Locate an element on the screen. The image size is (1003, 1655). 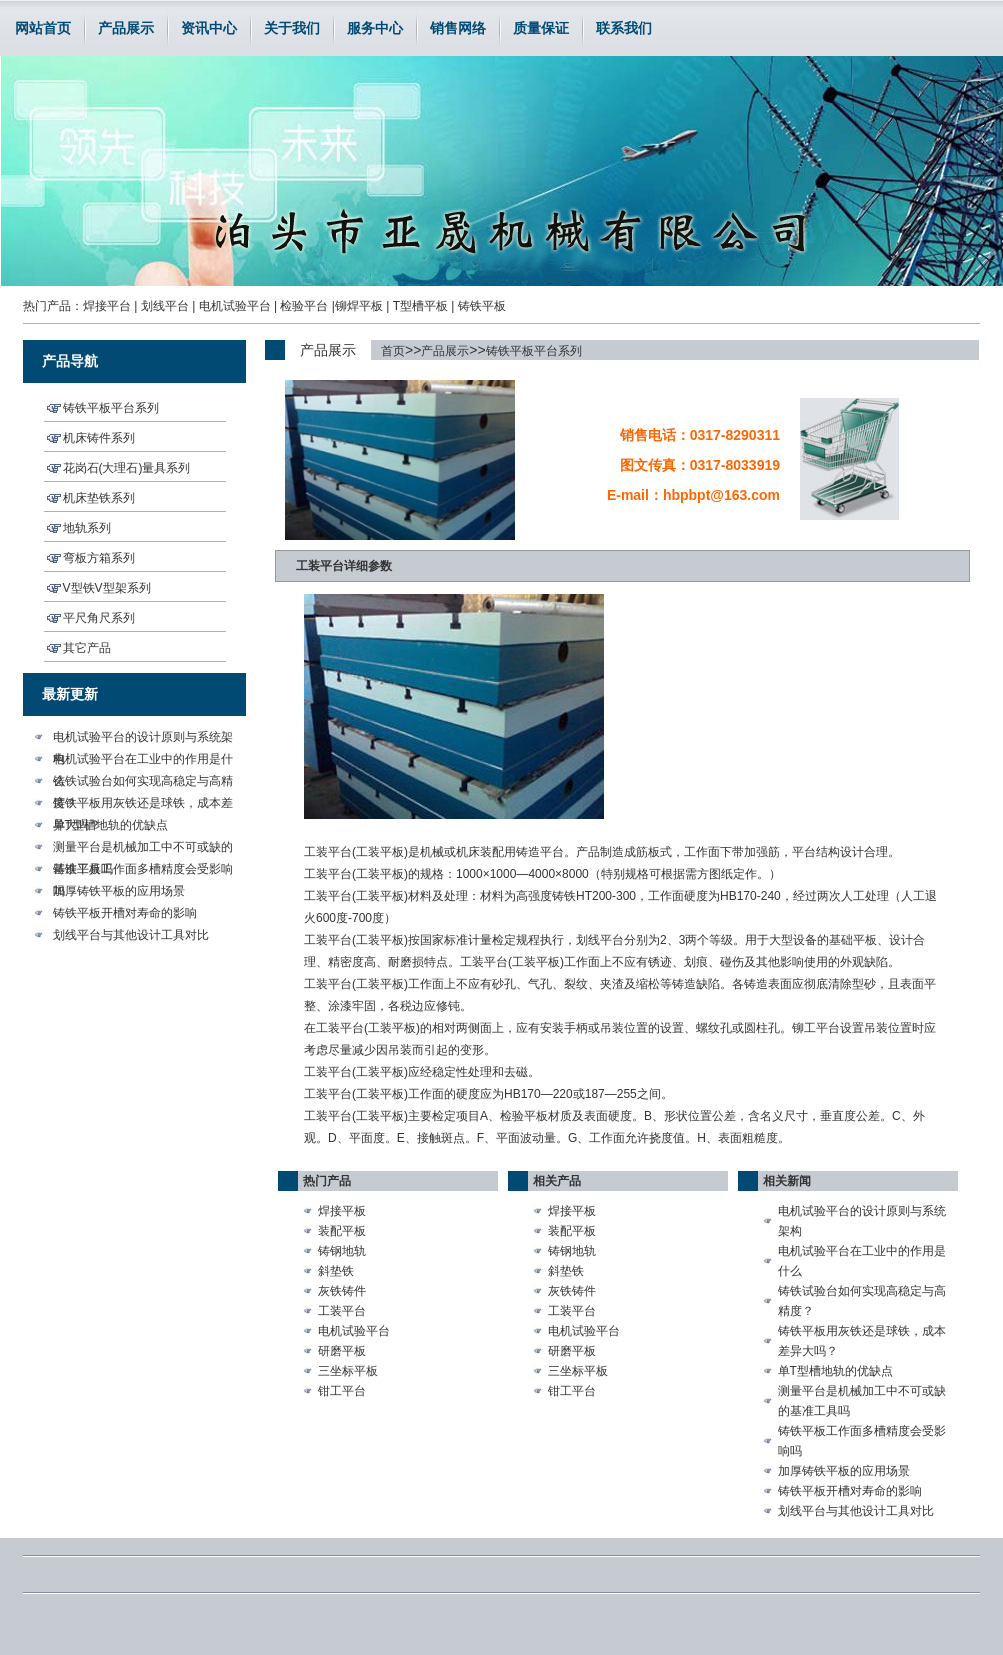
服务中心 is located at coordinates (375, 28).